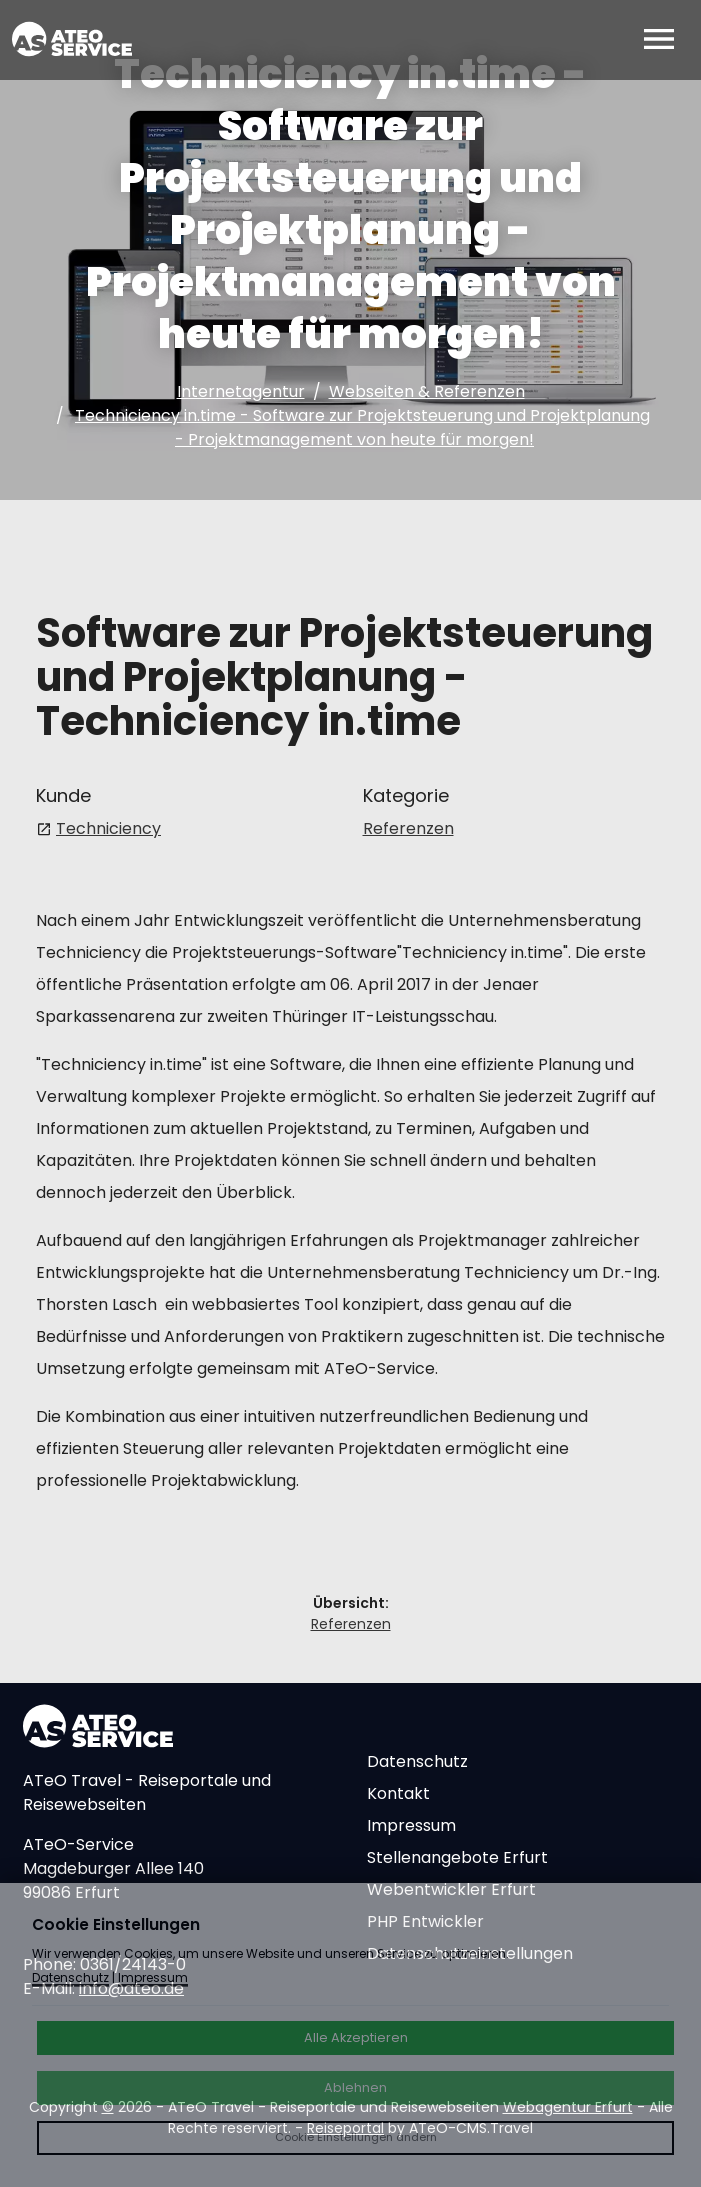  I want to click on Internetagentur, so click(241, 391).